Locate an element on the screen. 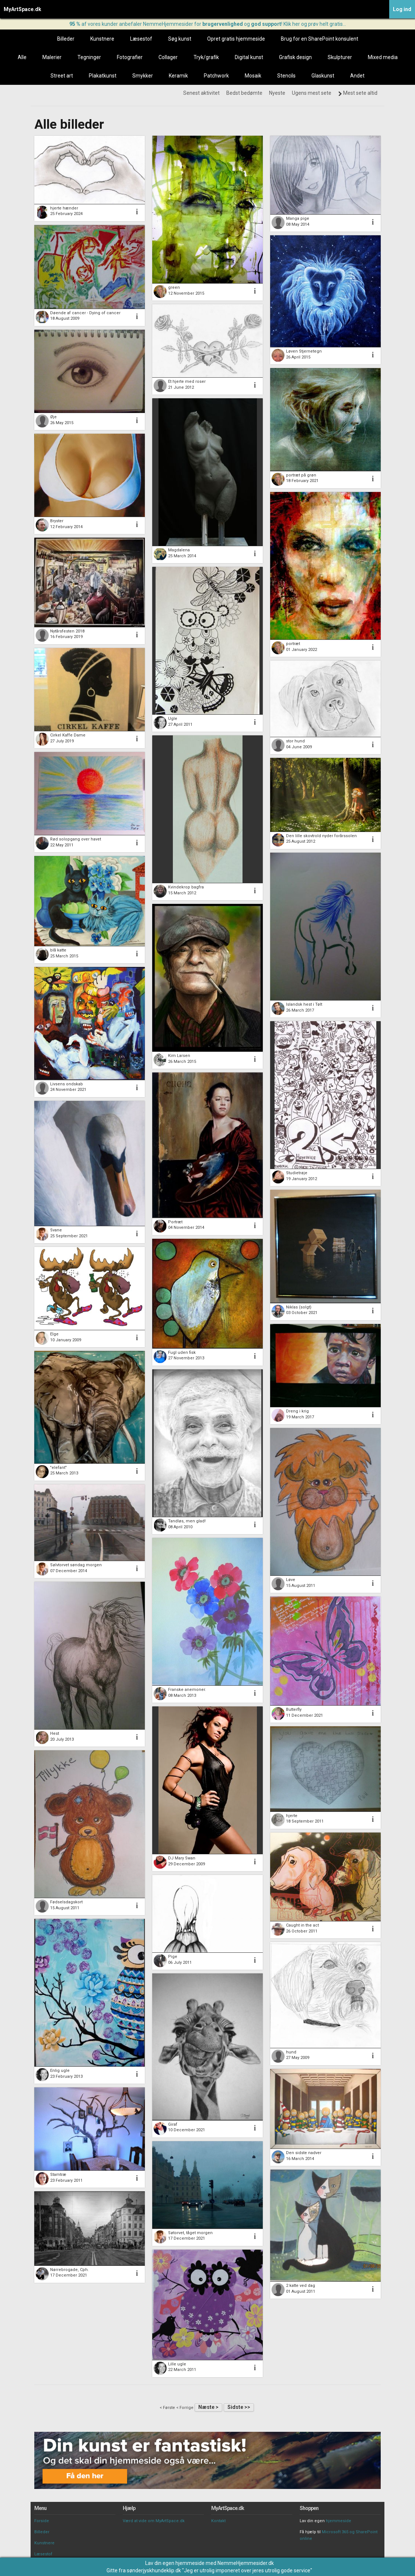 The height and width of the screenshot is (2576, 415). Giraf is located at coordinates (172, 2124).